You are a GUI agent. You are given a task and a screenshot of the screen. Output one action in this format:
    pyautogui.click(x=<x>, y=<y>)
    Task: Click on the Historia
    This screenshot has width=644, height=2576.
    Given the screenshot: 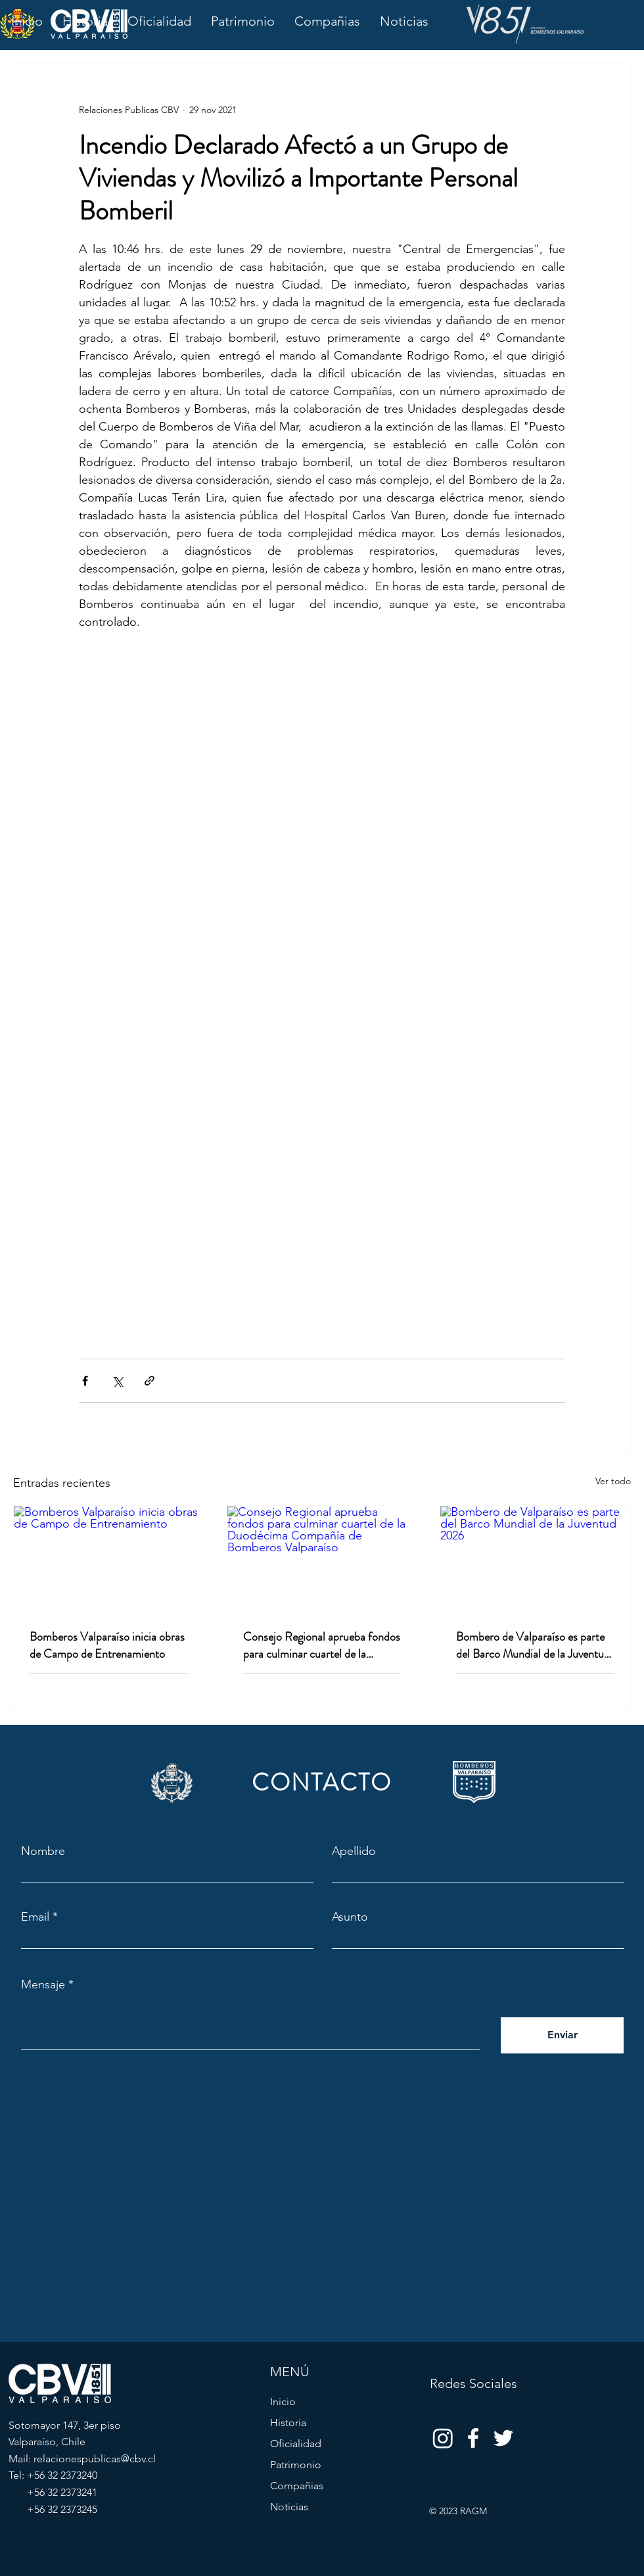 What is the action you would take?
    pyautogui.click(x=288, y=2422)
    